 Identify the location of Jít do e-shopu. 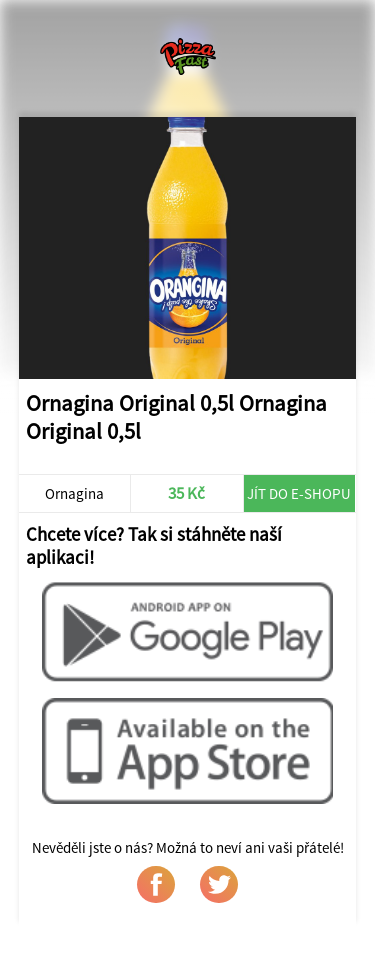
(299, 493).